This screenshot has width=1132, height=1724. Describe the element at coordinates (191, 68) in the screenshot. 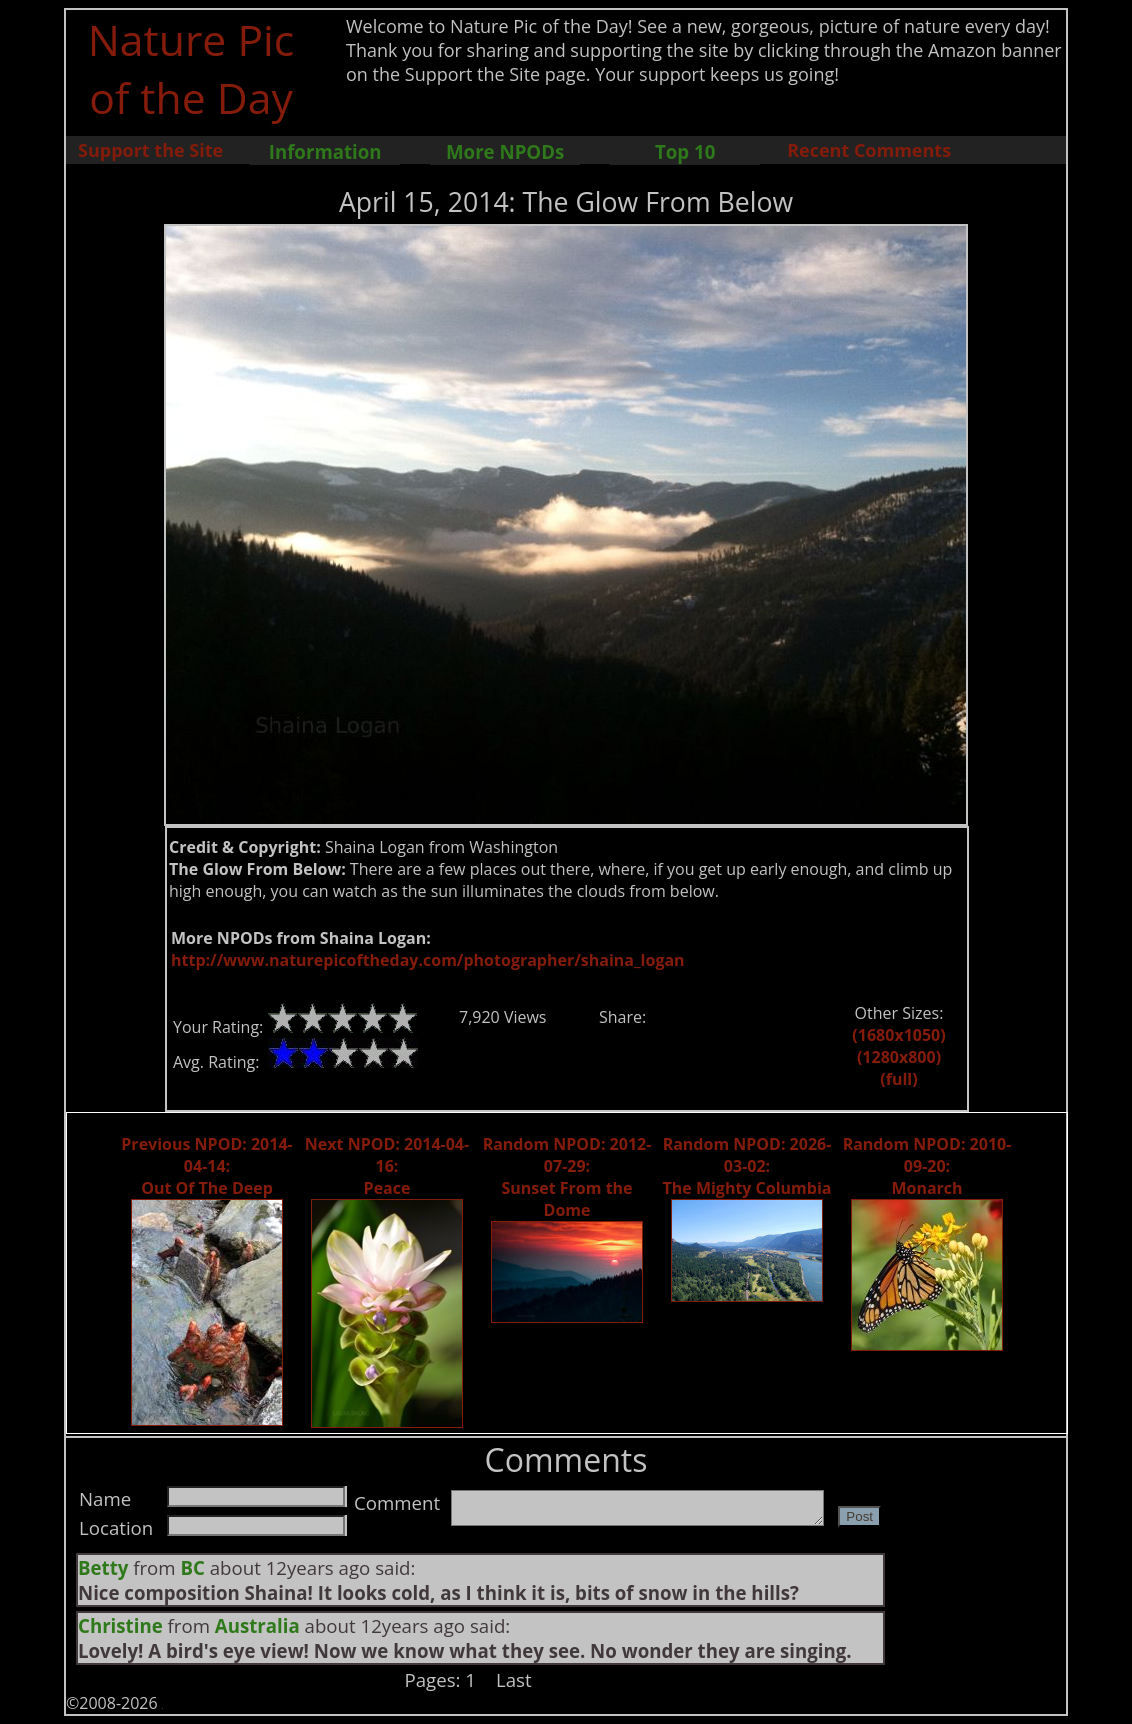

I see `Nature Pic of the Day` at that location.